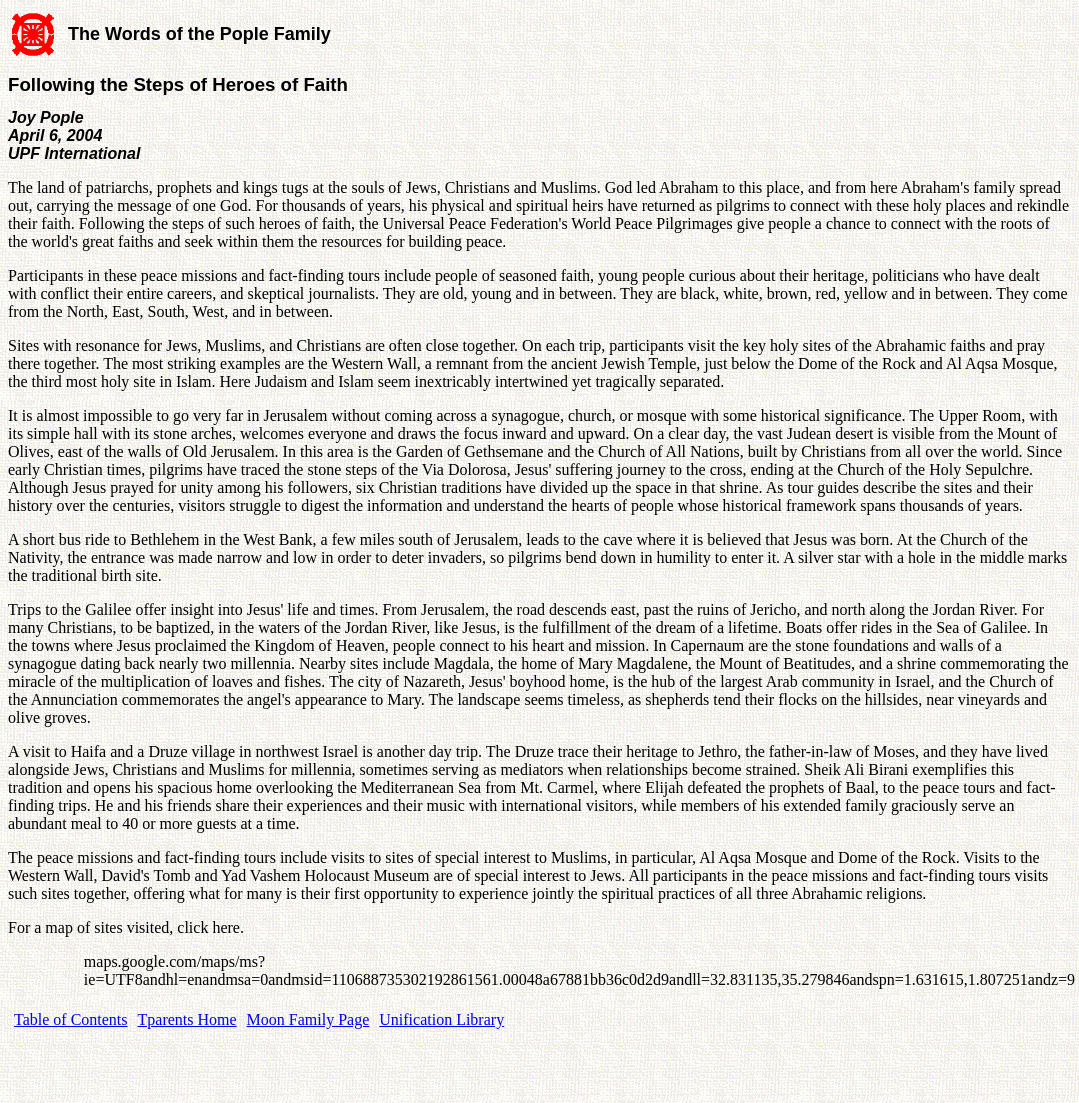 This screenshot has height=1103, width=1079. What do you see at coordinates (308, 1019) in the screenshot?
I see `Moon Family Page` at bounding box center [308, 1019].